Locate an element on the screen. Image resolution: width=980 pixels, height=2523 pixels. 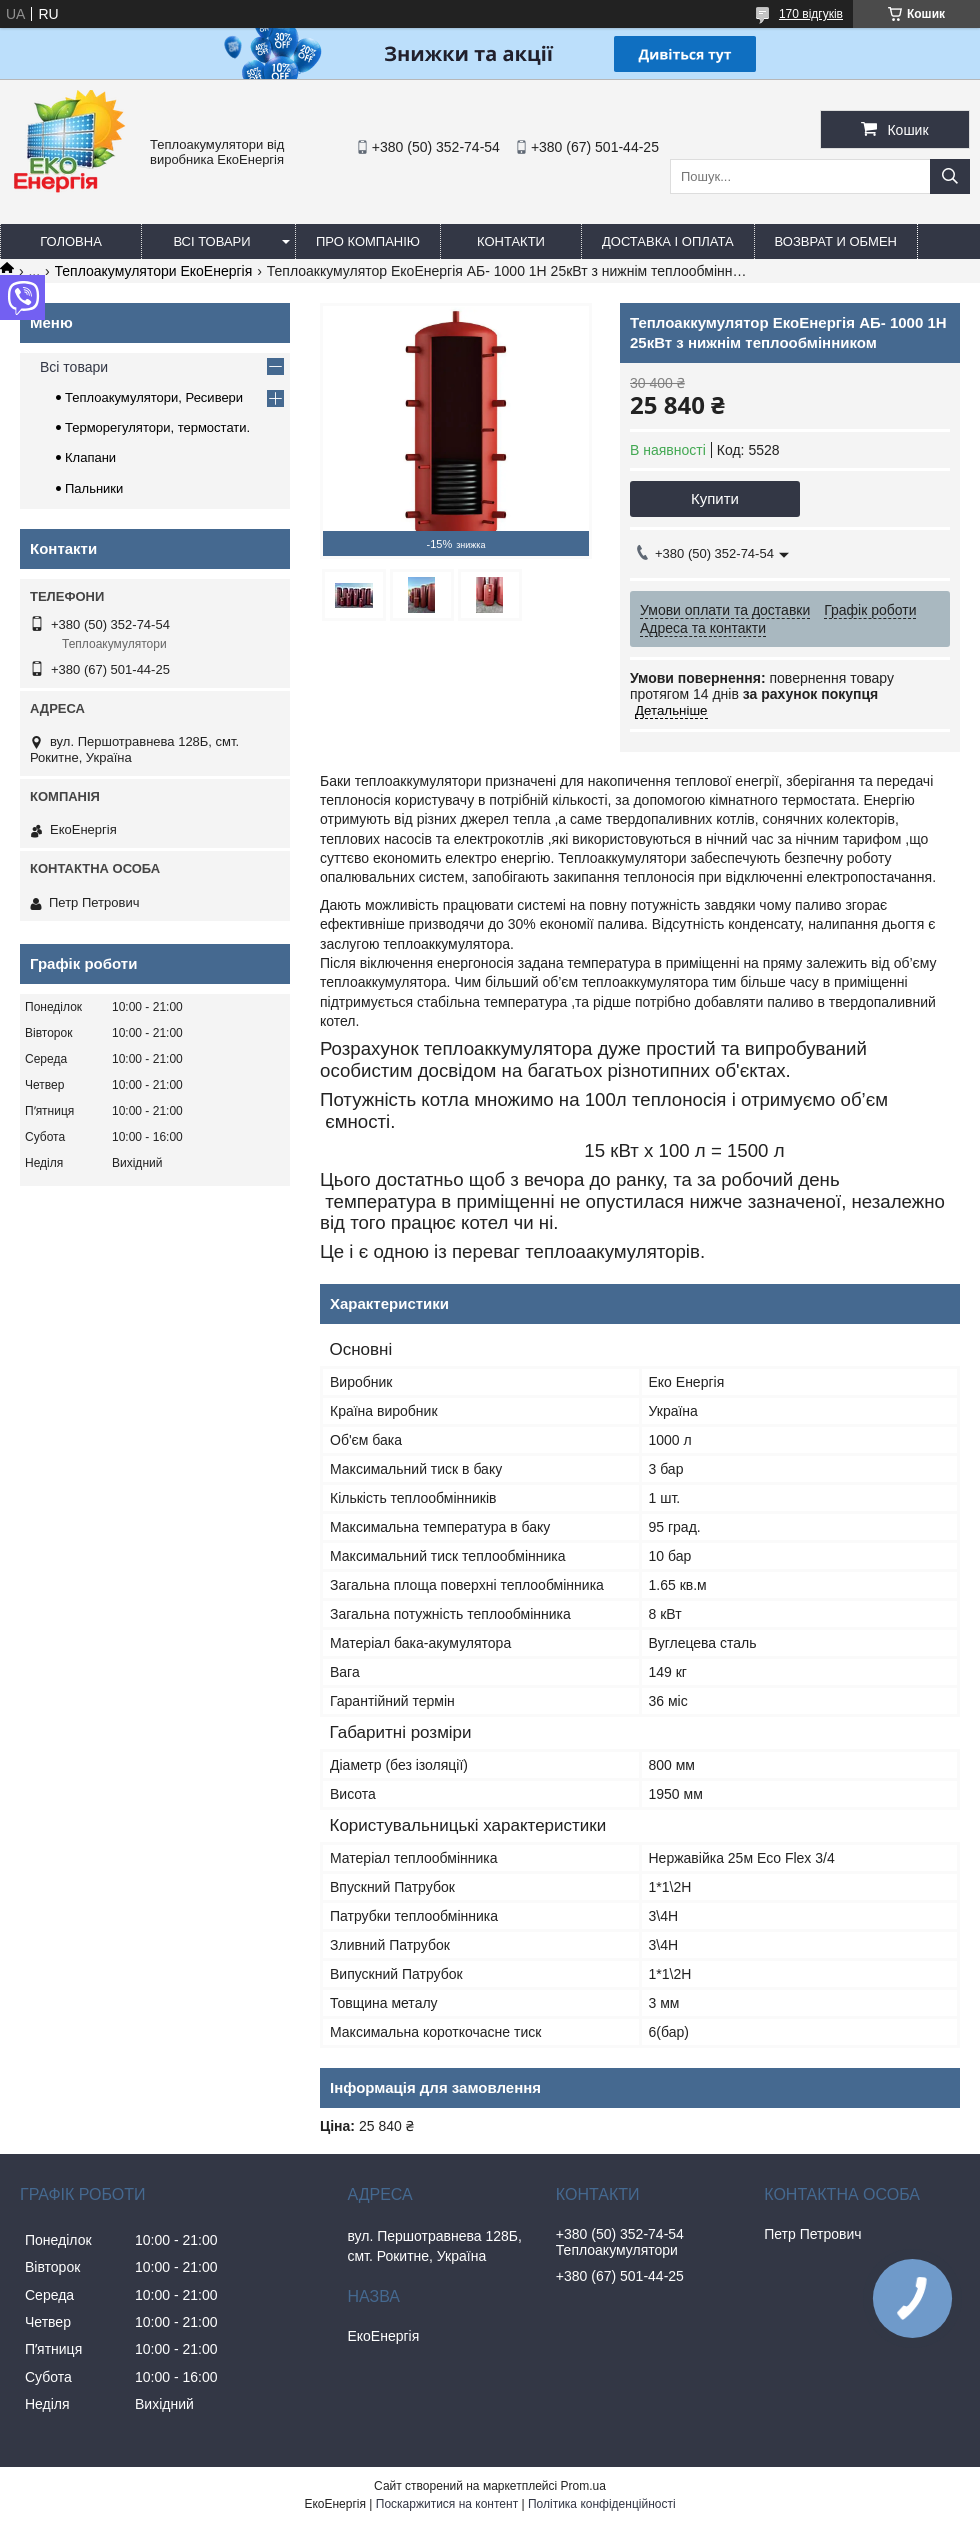
Клапани is located at coordinates (90, 457).